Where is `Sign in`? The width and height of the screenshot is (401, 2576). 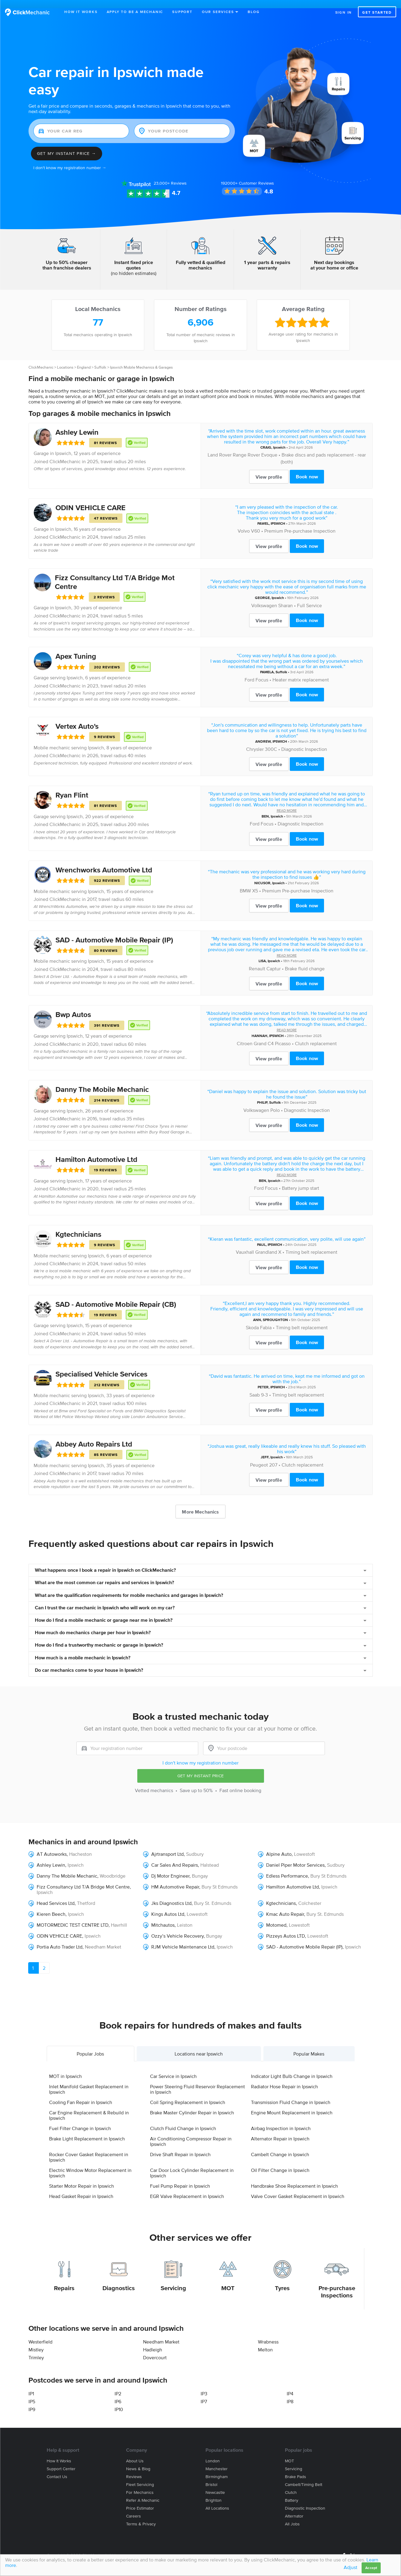 Sign in is located at coordinates (343, 12).